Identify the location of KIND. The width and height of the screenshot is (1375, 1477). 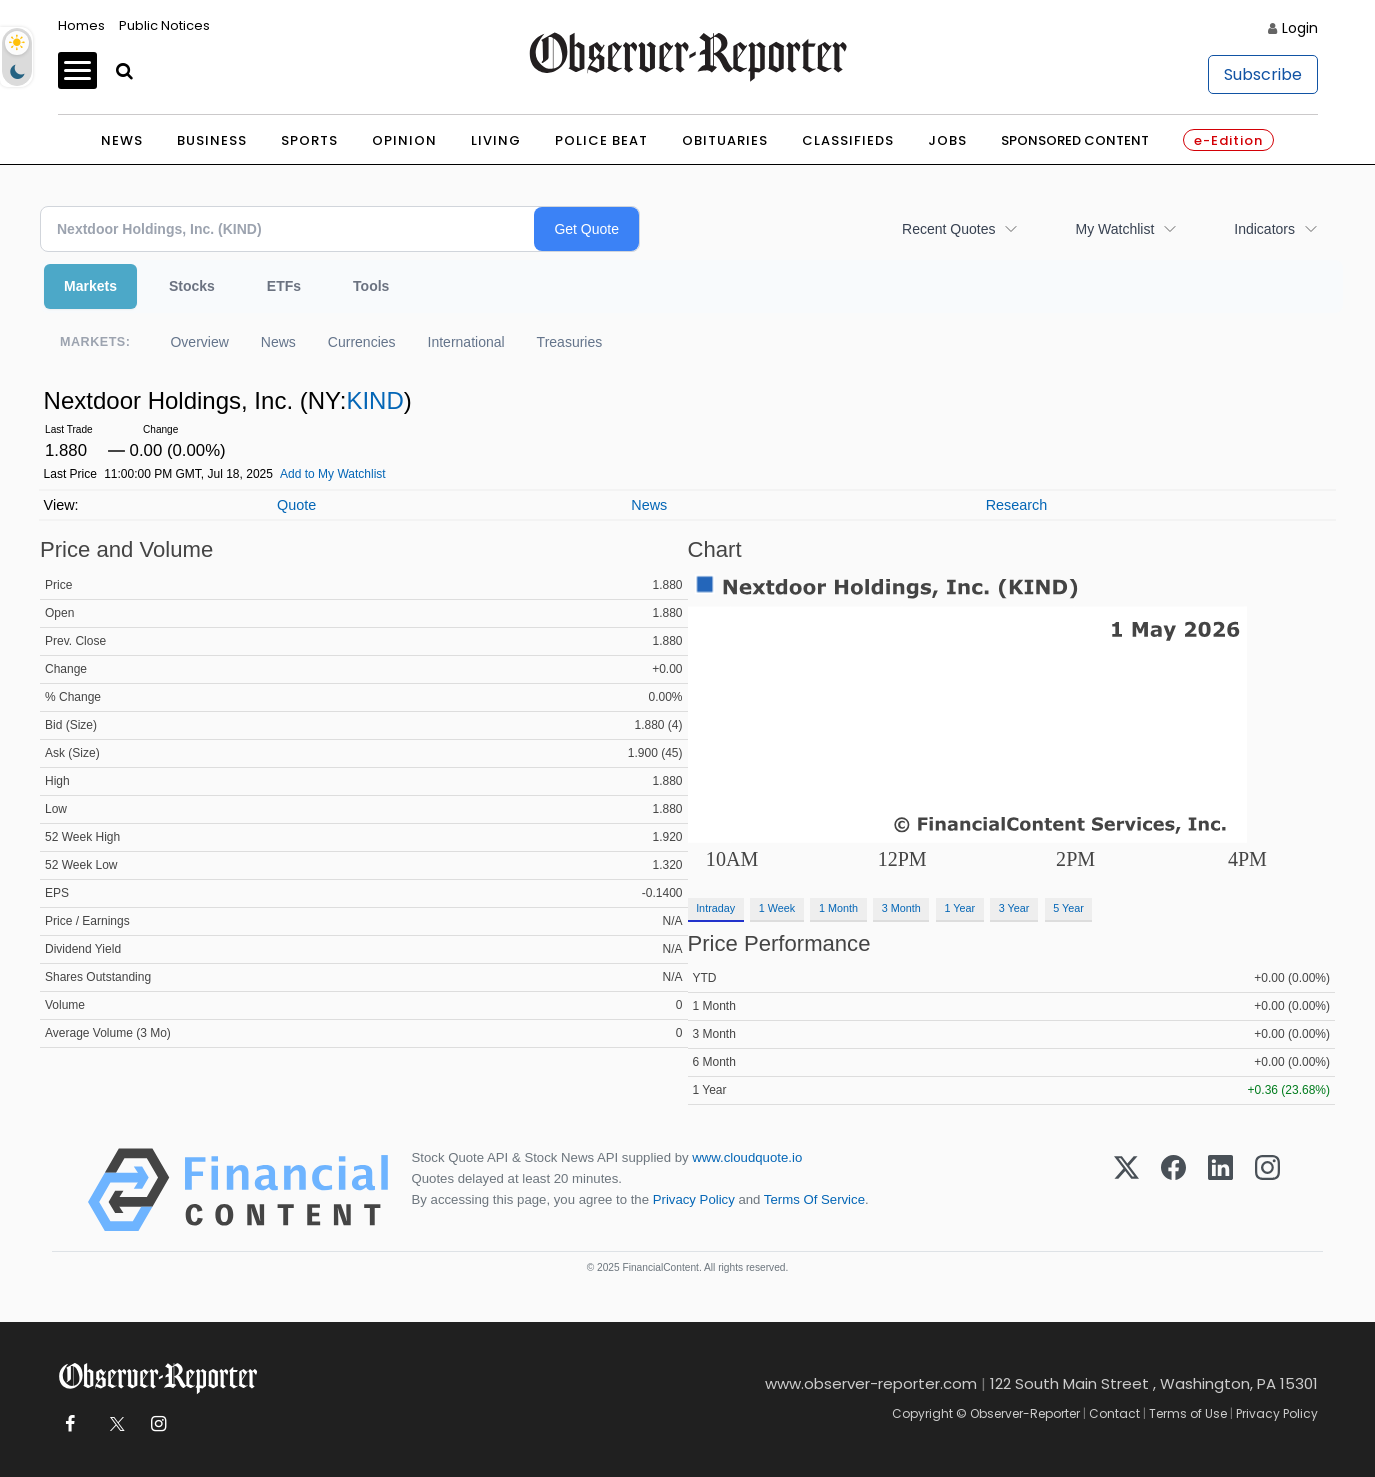
(374, 400).